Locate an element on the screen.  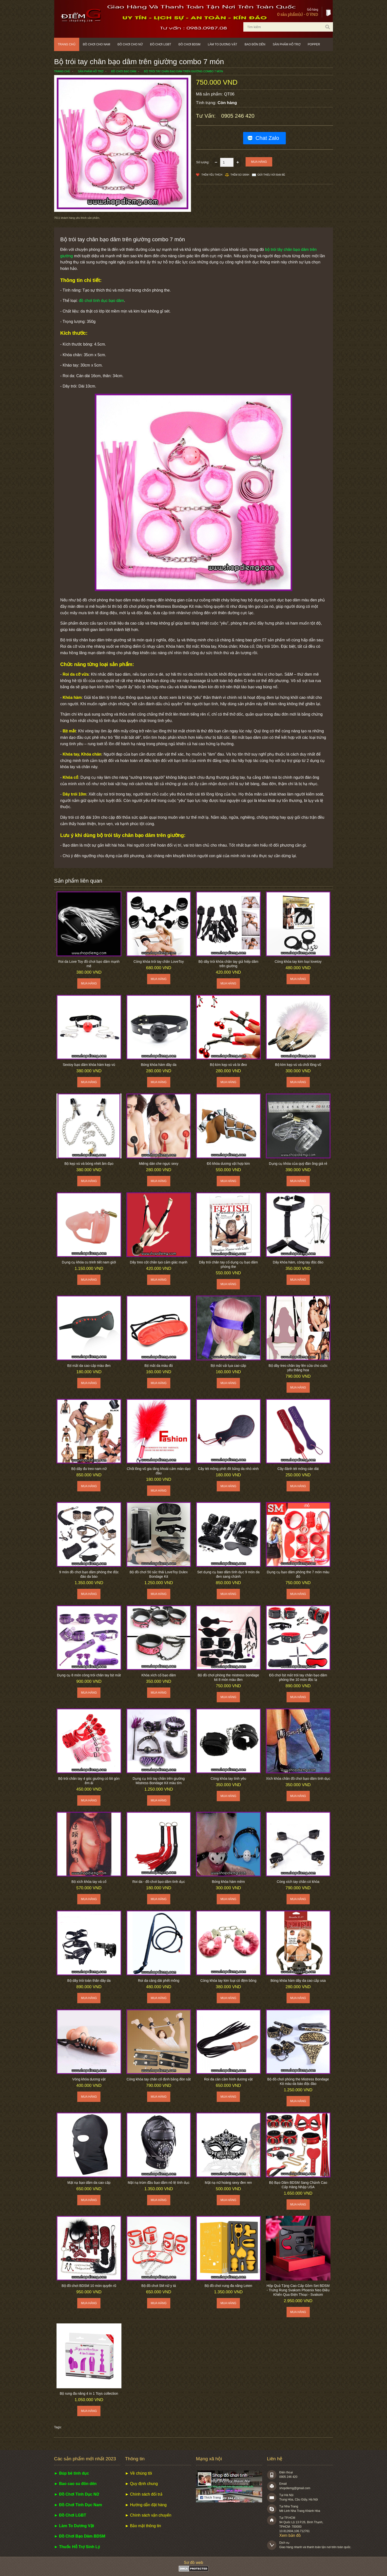
Đồ khóa dương vật hợp kim is located at coordinates (228, 1164).